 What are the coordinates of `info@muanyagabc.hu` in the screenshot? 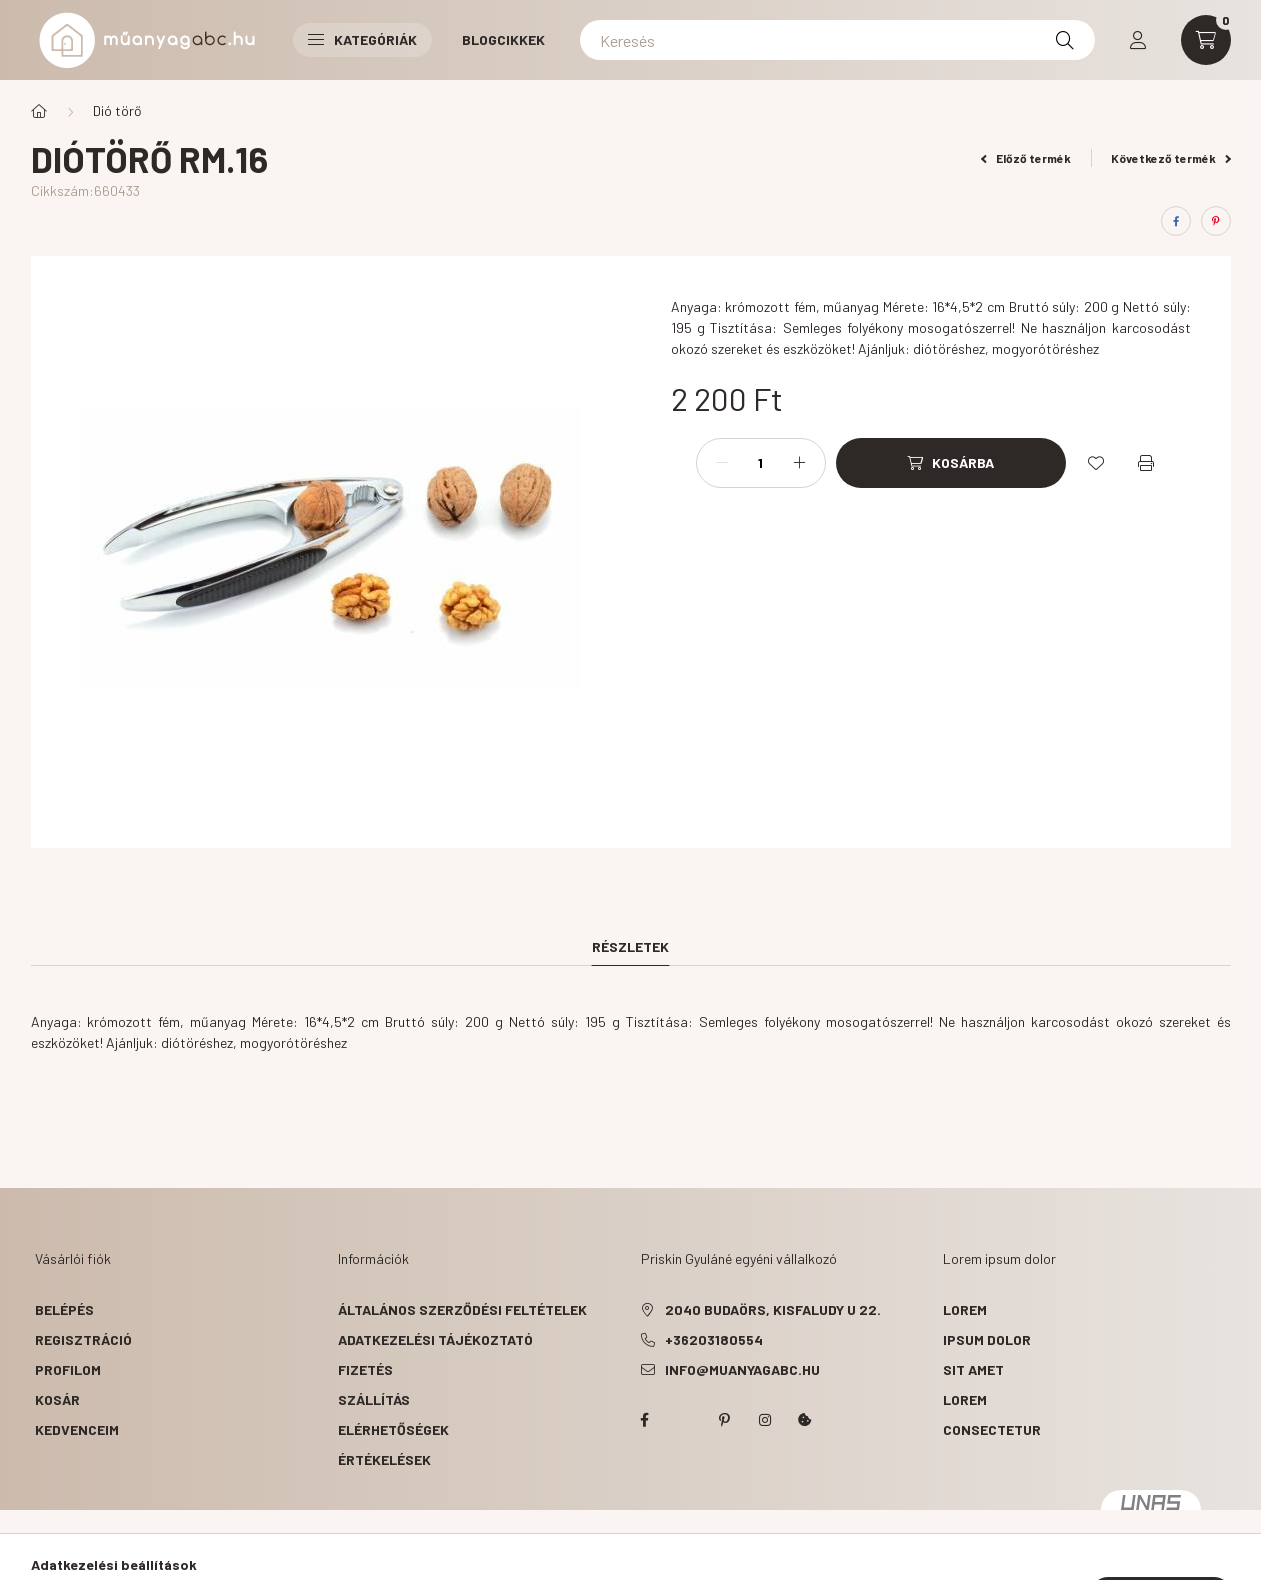 It's located at (742, 1369).